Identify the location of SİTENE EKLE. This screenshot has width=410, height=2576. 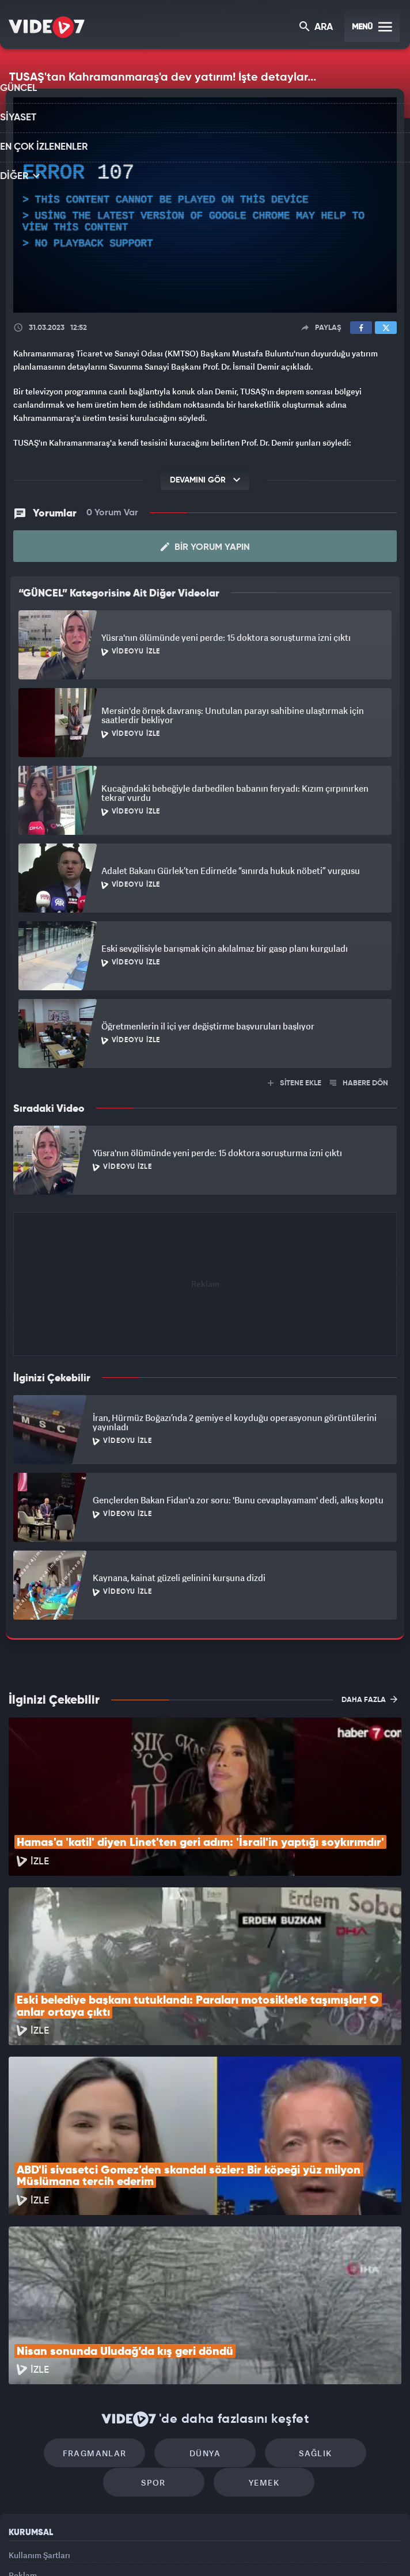
(294, 1082).